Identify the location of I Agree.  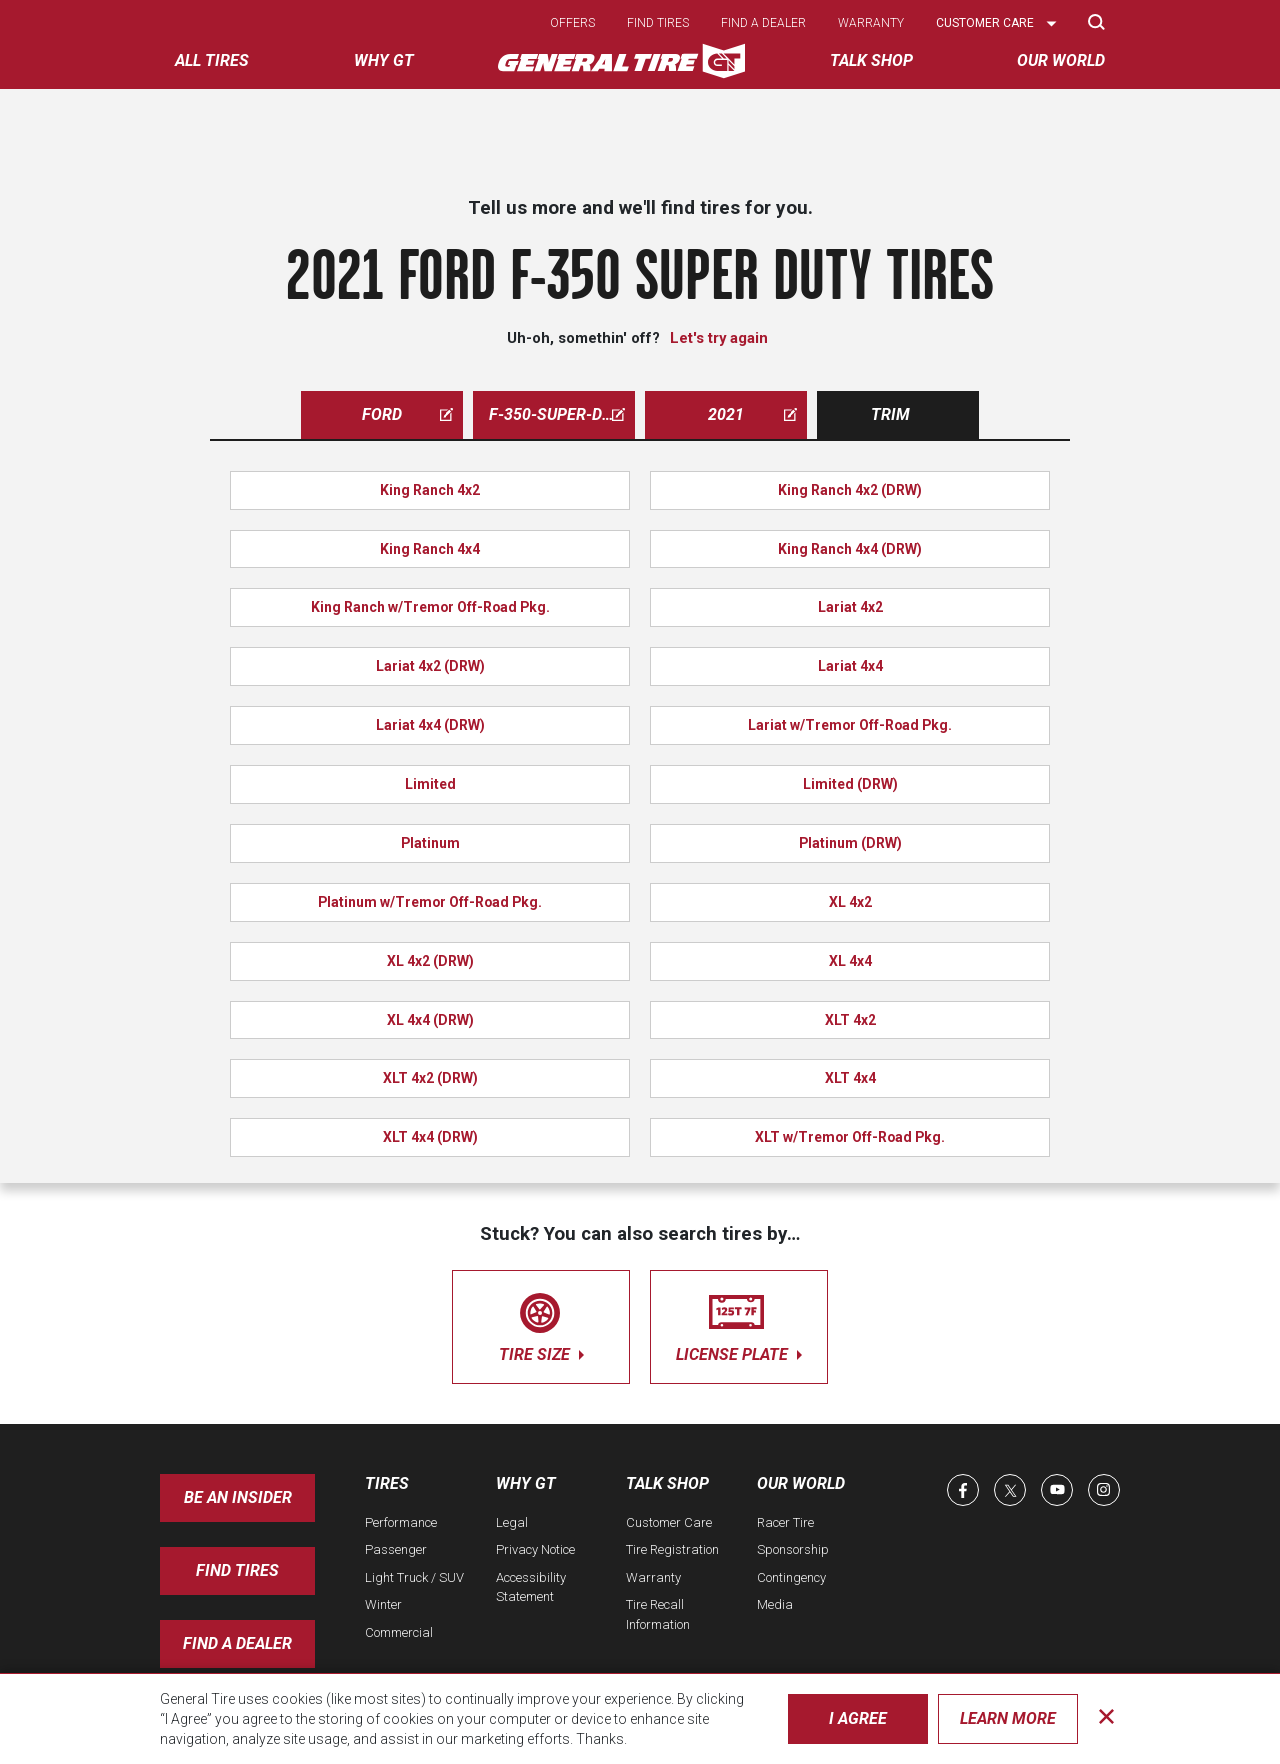
(858, 1718).